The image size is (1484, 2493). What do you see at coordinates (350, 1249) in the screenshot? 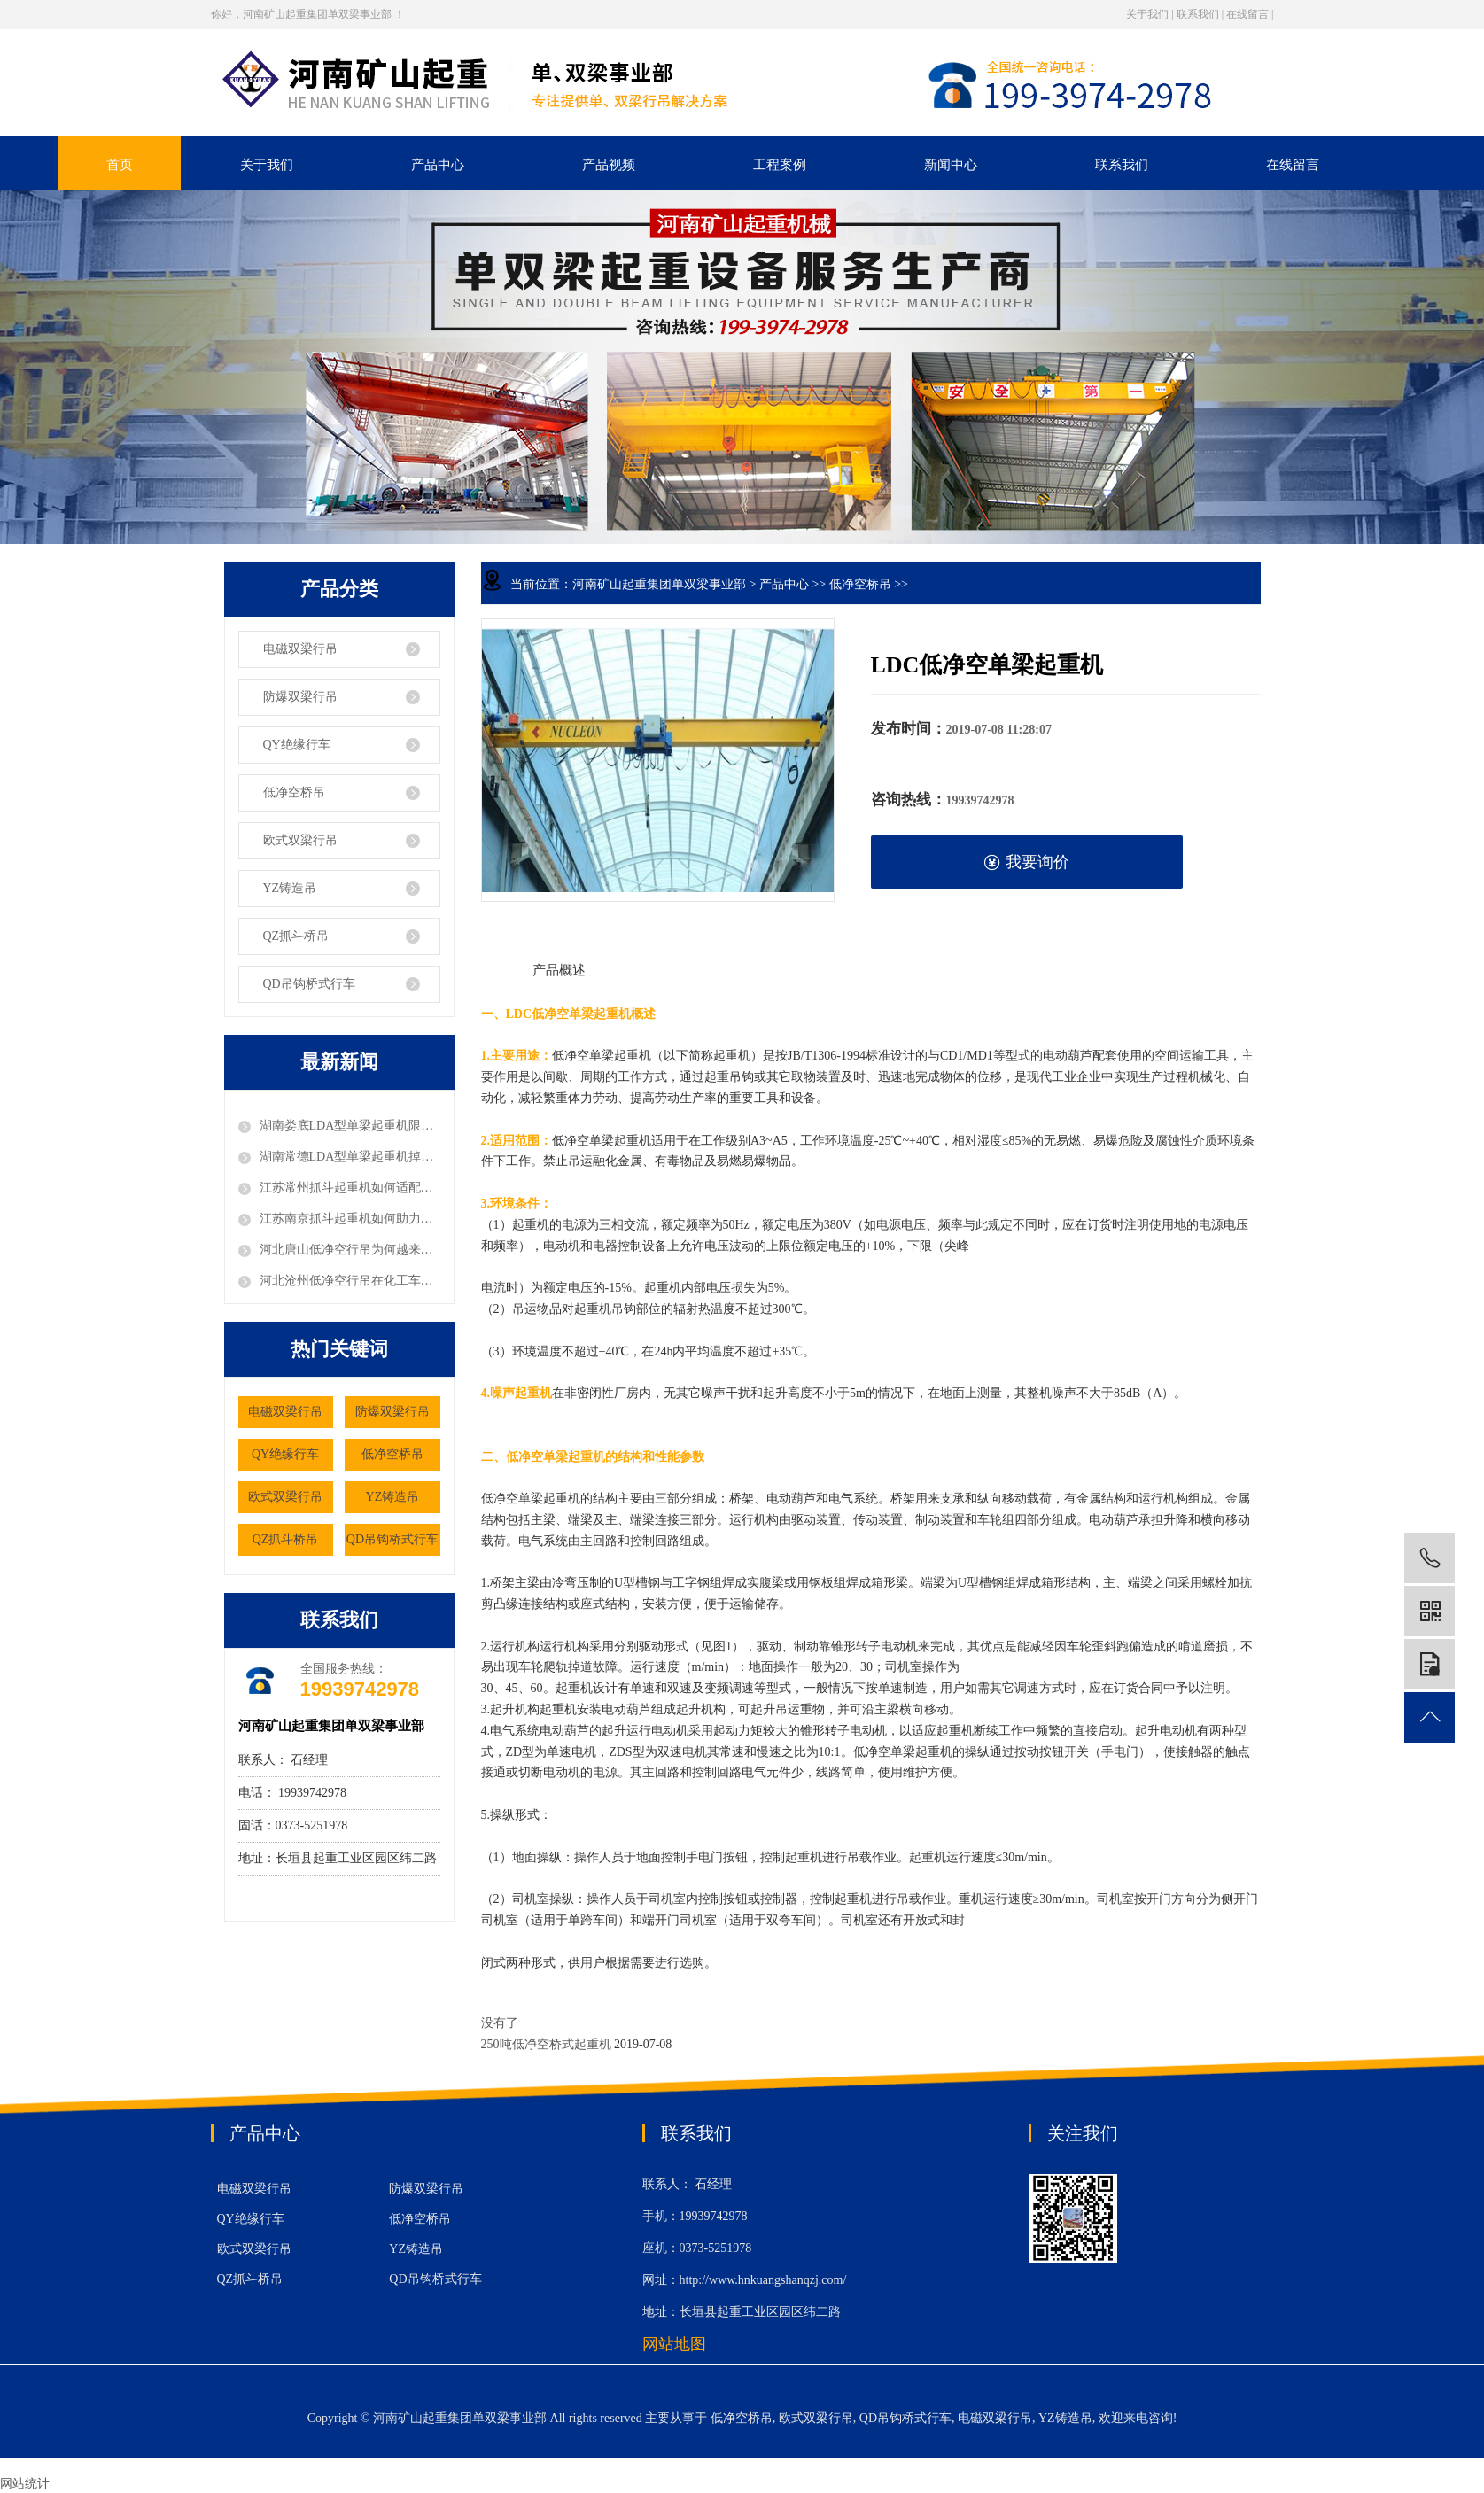
I see `河北唐山低净空行吊为何越来越受电子厂的欢迎` at bounding box center [350, 1249].